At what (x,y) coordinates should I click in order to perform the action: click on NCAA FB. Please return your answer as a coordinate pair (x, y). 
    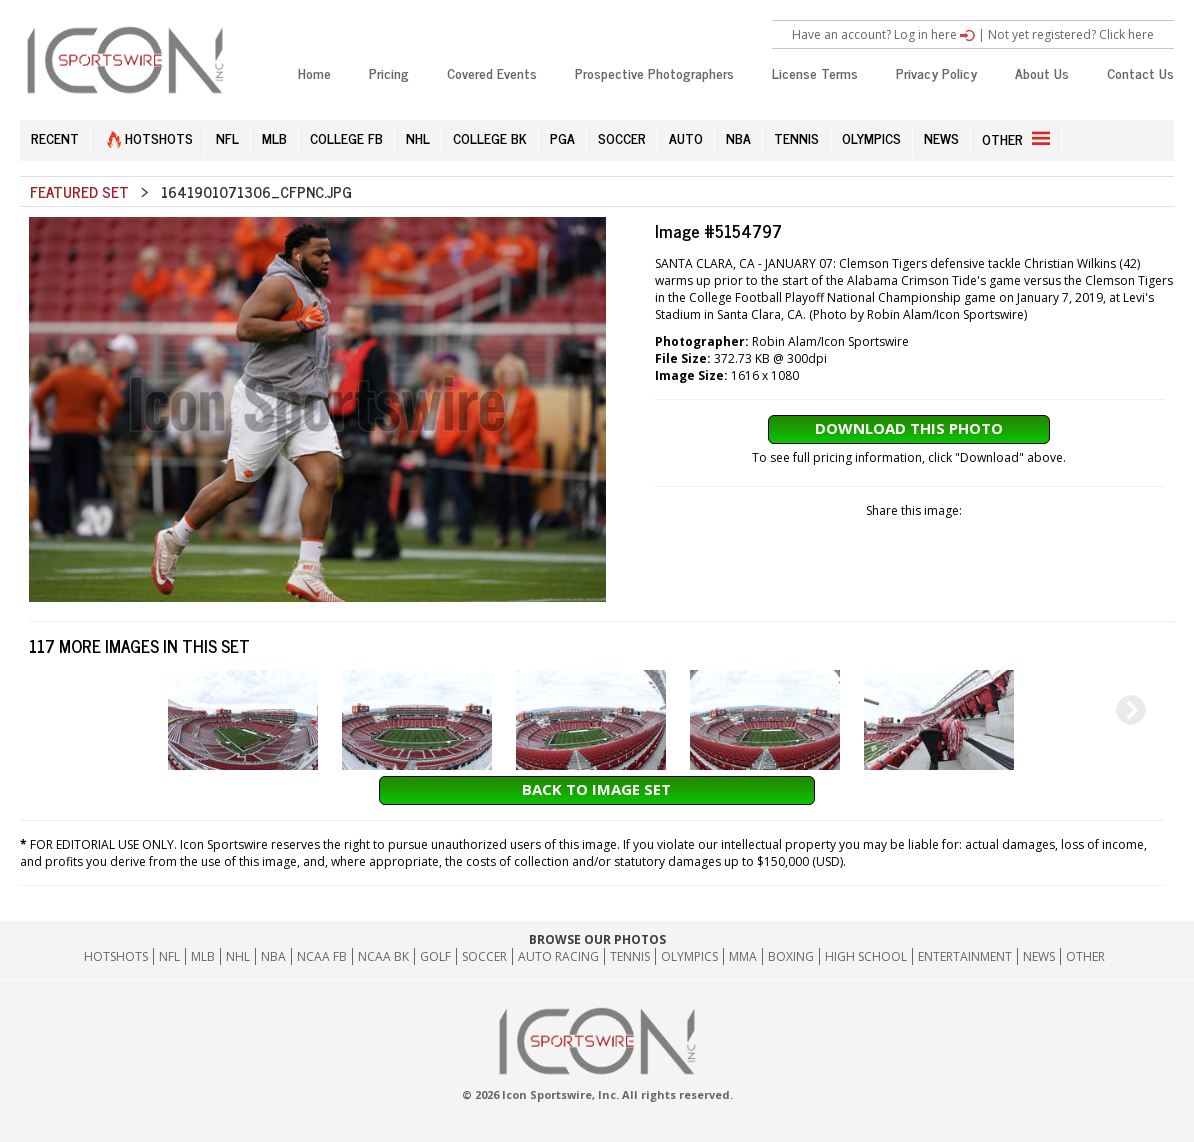
    Looking at the image, I should click on (322, 956).